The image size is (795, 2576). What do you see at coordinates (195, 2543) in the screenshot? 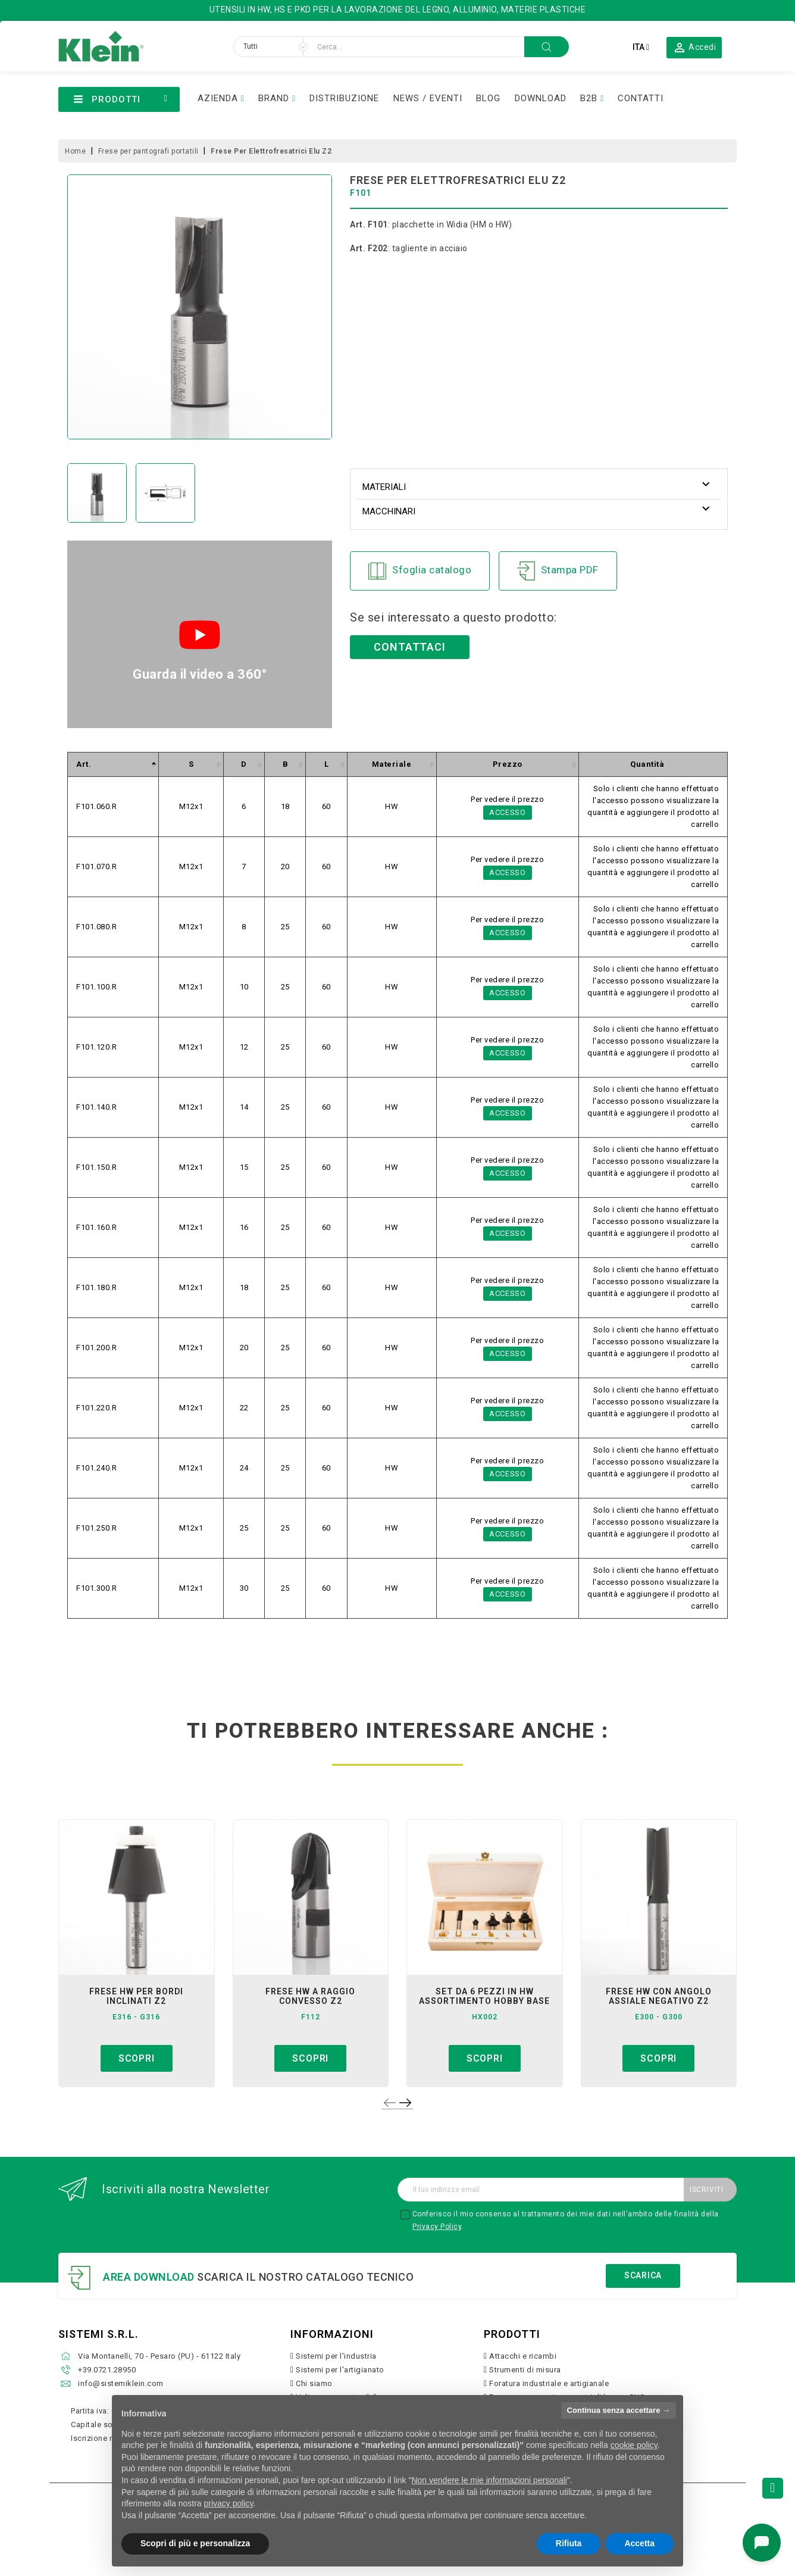
I see `Scopri di più e personalizza [button]` at bounding box center [195, 2543].